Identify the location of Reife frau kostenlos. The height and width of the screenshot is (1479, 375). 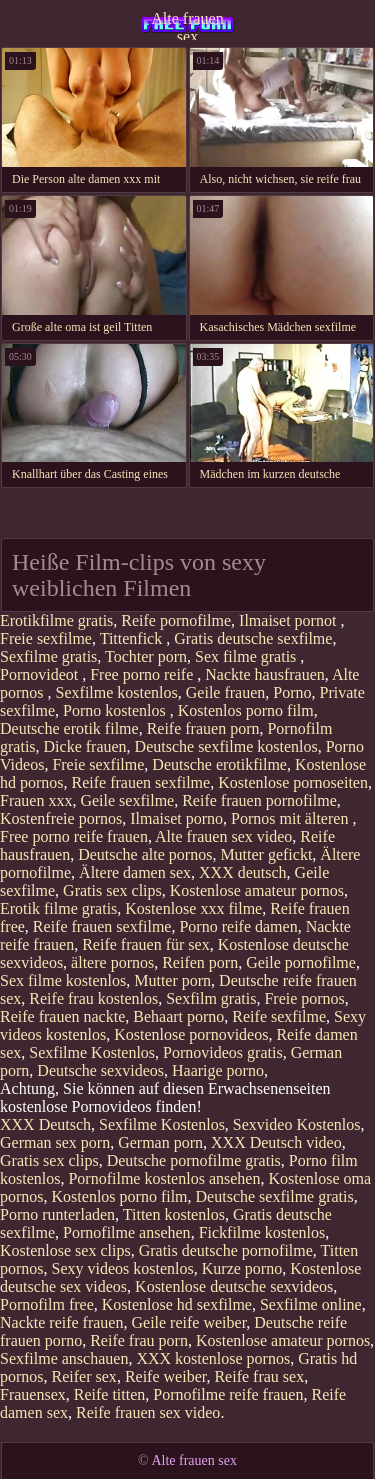
(93, 998).